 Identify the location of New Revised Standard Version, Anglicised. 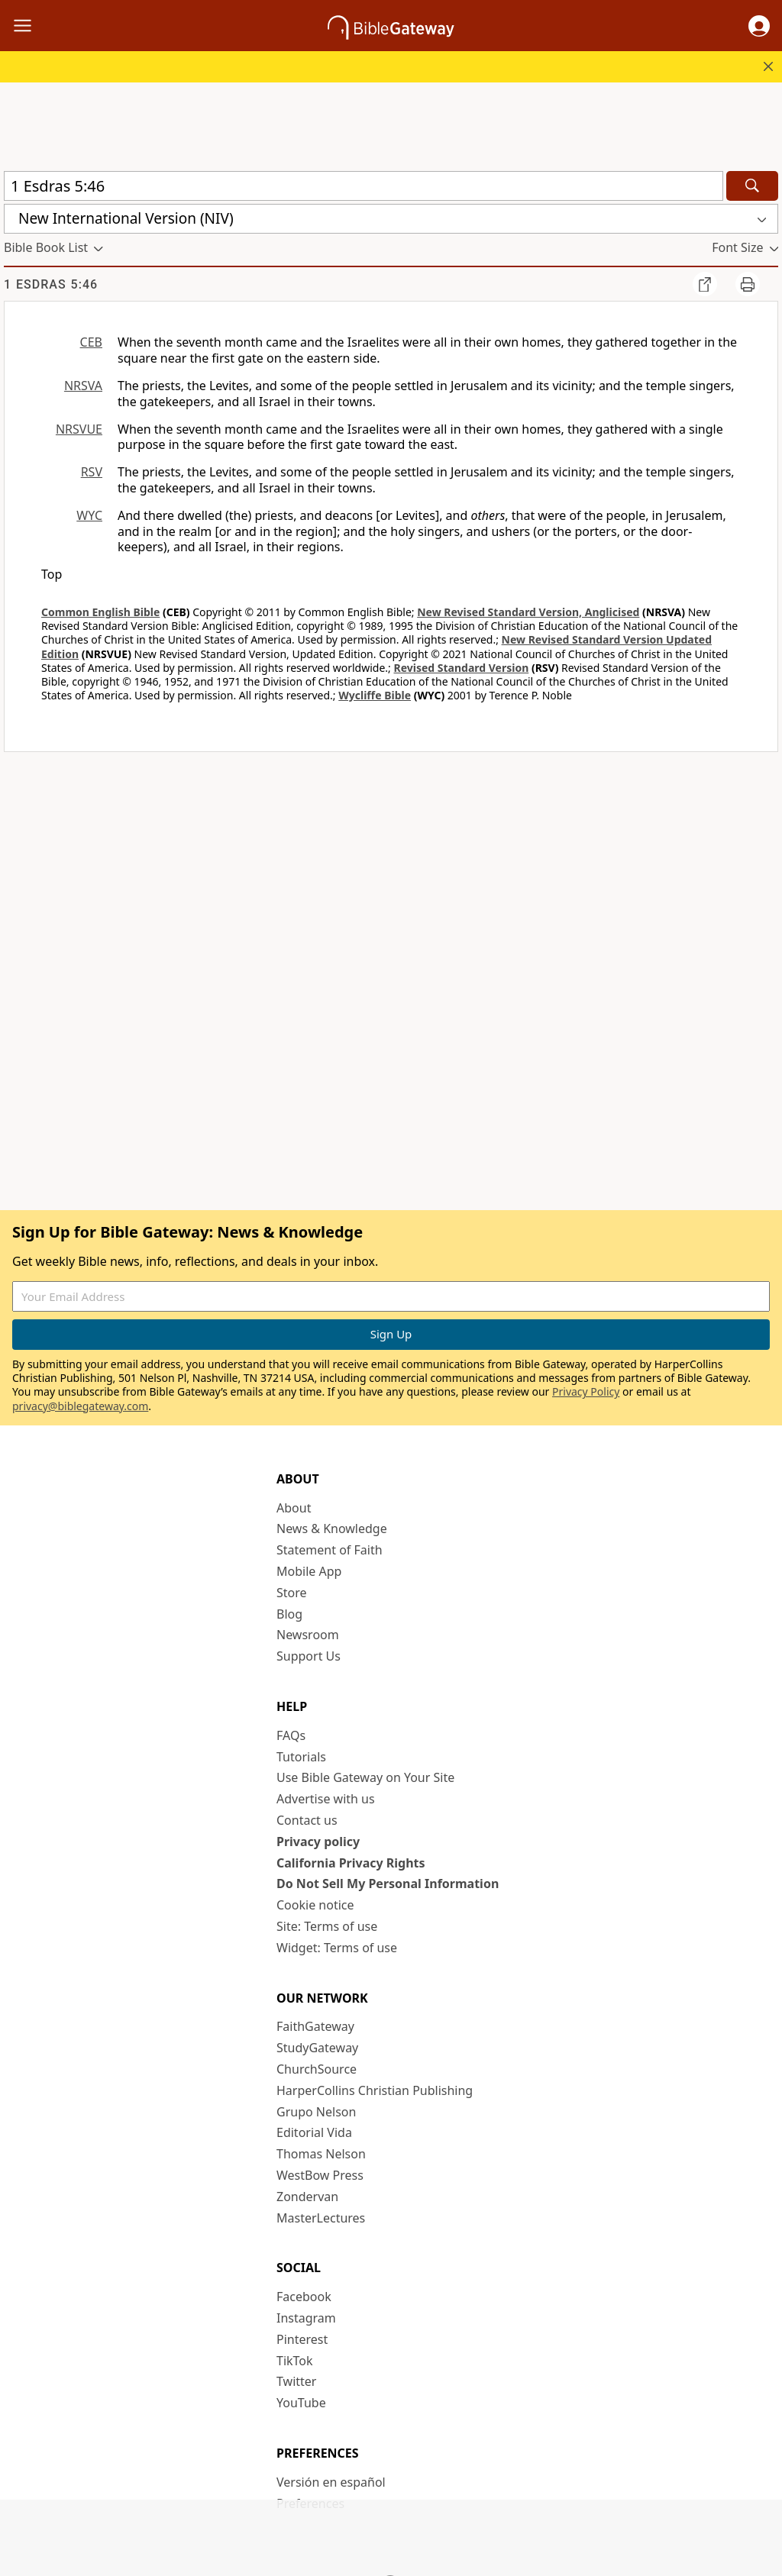
(528, 612).